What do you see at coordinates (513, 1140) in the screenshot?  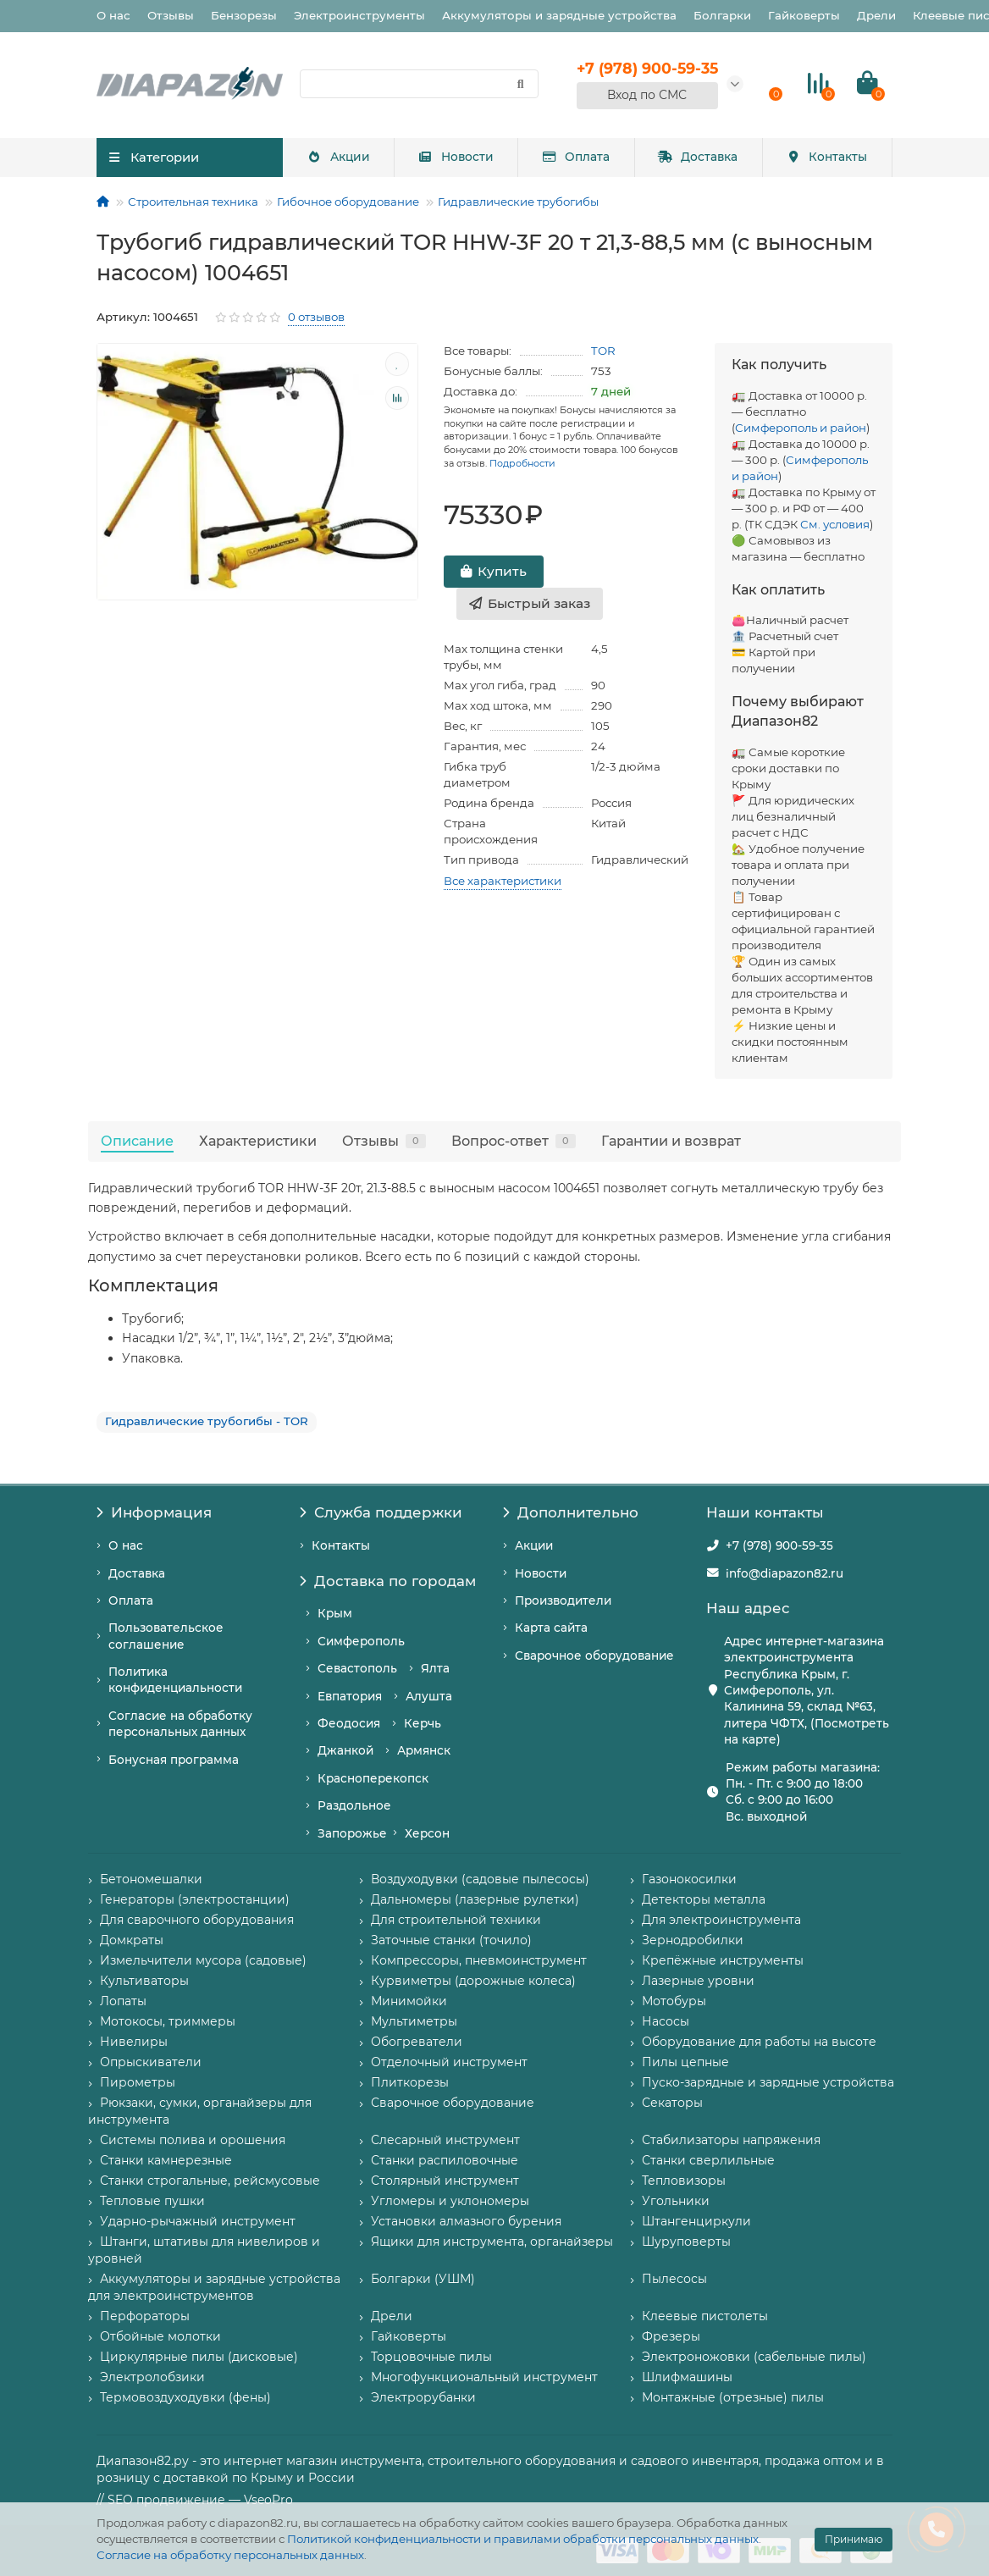 I see `Вопрос-ответ` at bounding box center [513, 1140].